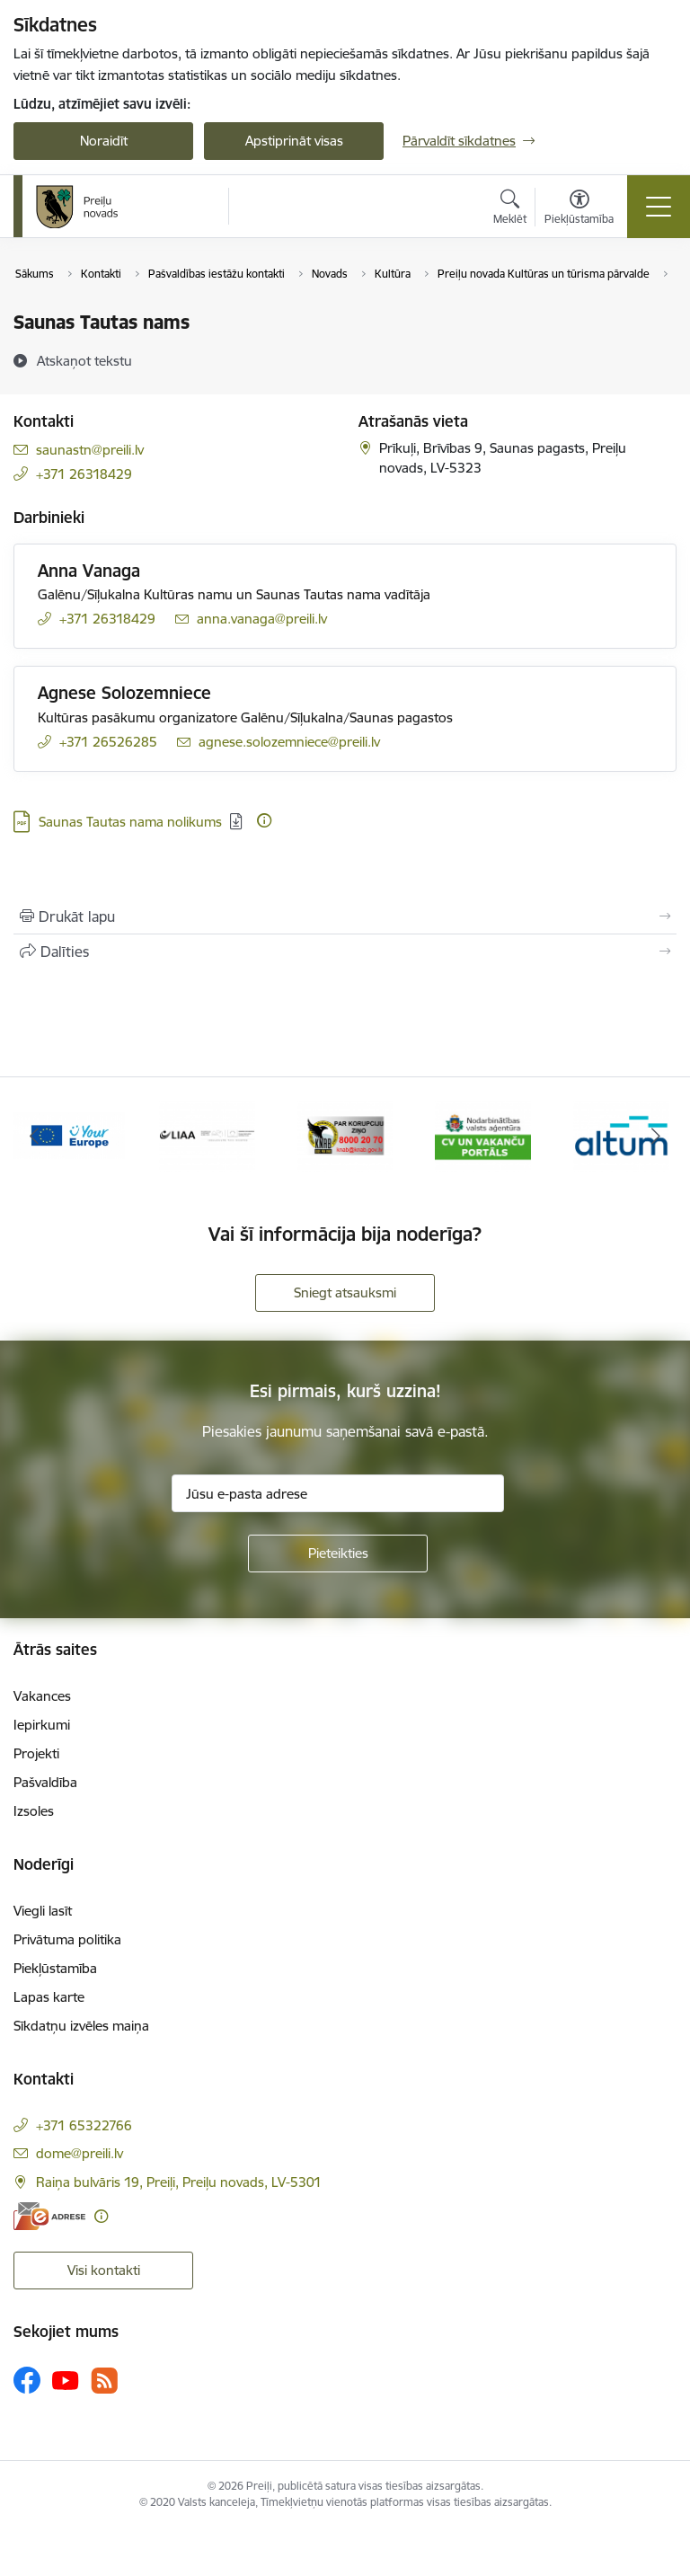  Describe the element at coordinates (90, 449) in the screenshot. I see `saunastn@preili.lv [E-pasts: saunastn@preili.lv]` at that location.